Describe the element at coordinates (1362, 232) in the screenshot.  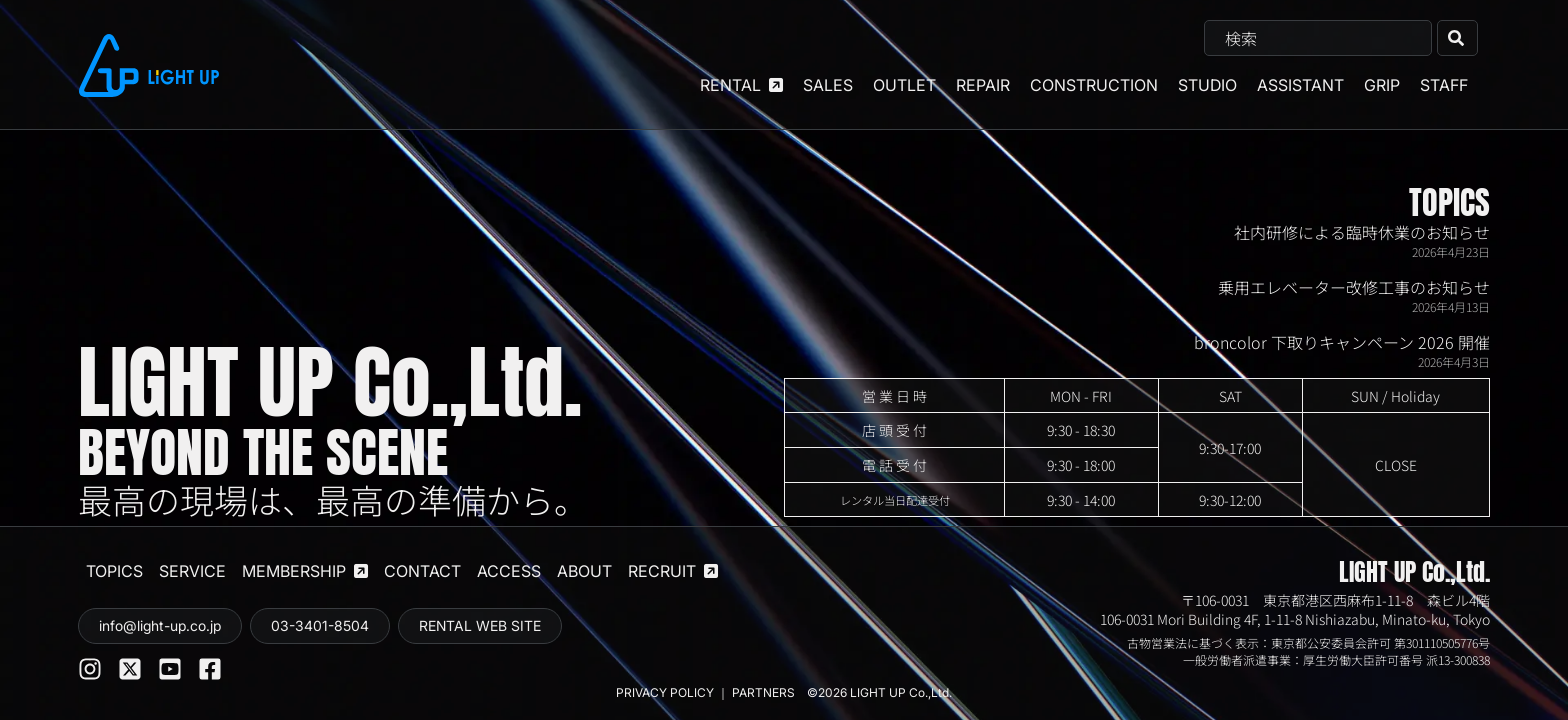
I see `社内研修による臨時休業のお知らせ` at that location.